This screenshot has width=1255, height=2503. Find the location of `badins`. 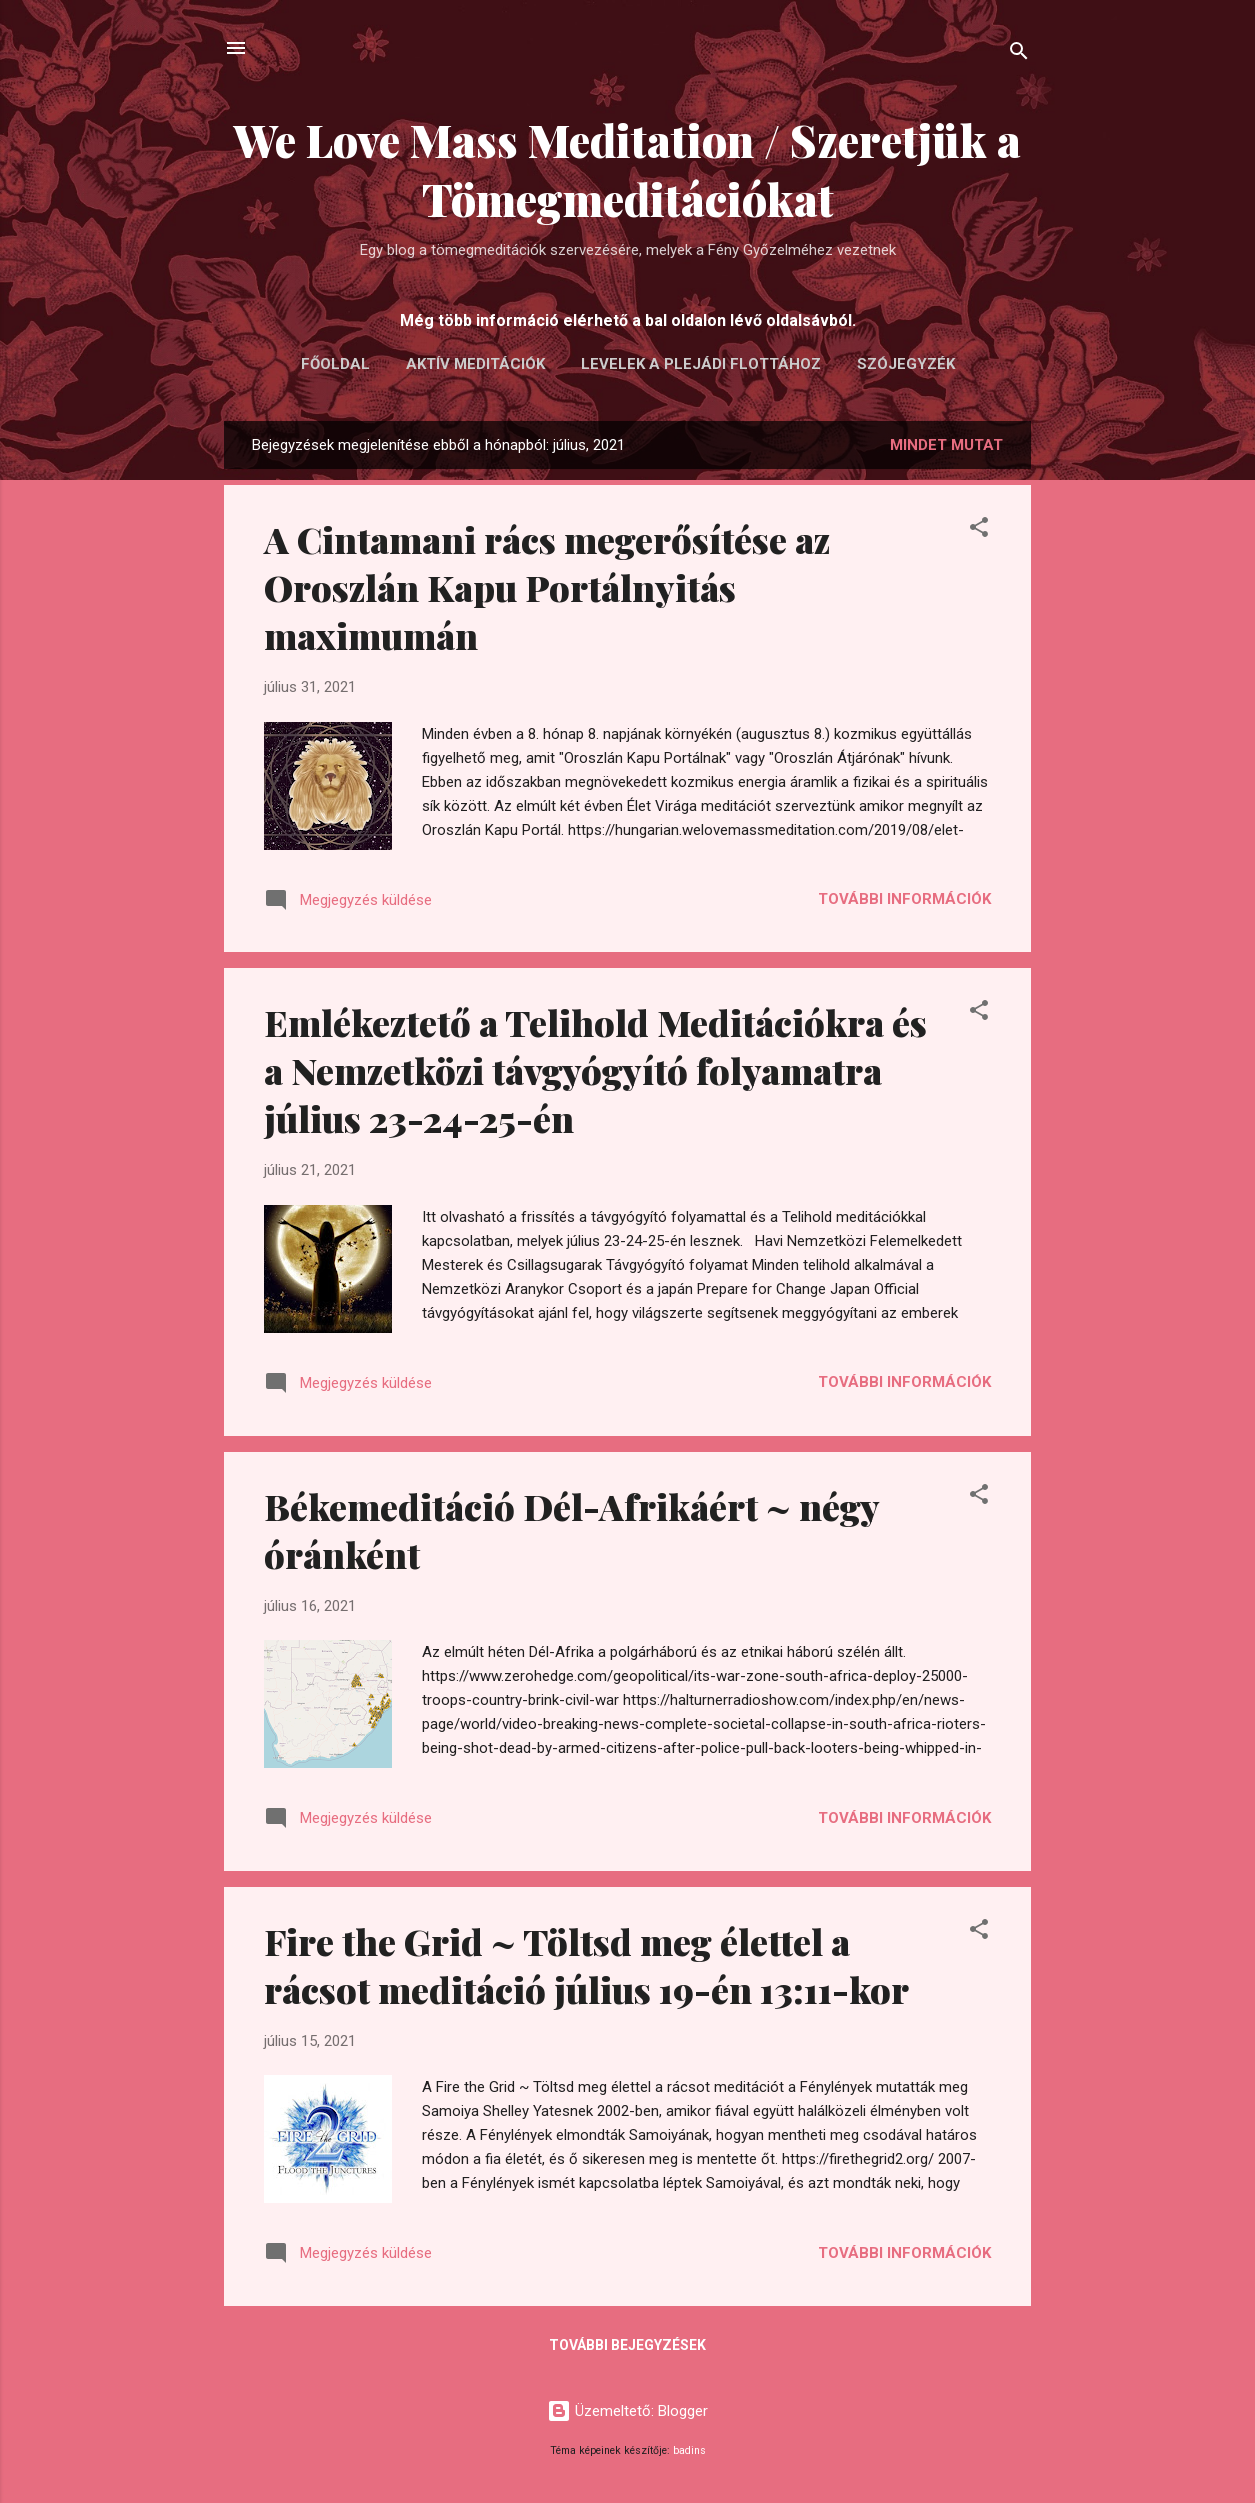

badins is located at coordinates (689, 2450).